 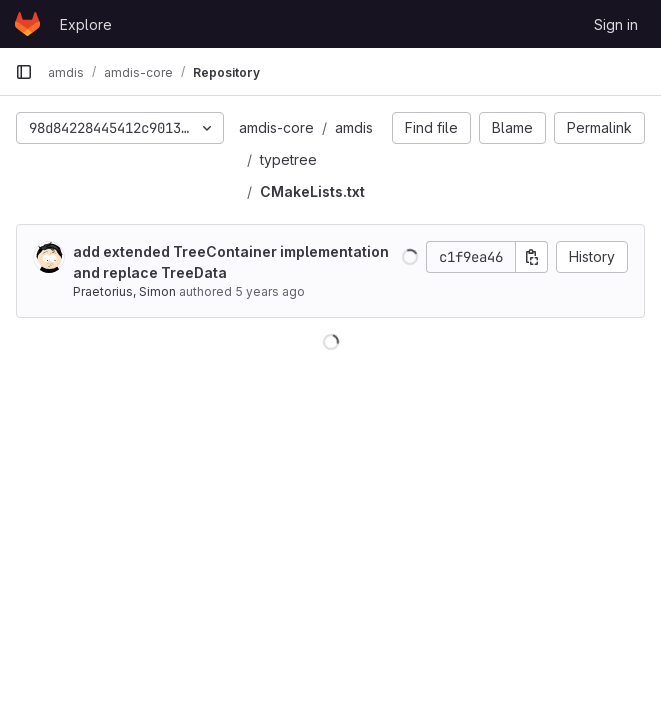 What do you see at coordinates (86, 24) in the screenshot?
I see `Explore` at bounding box center [86, 24].